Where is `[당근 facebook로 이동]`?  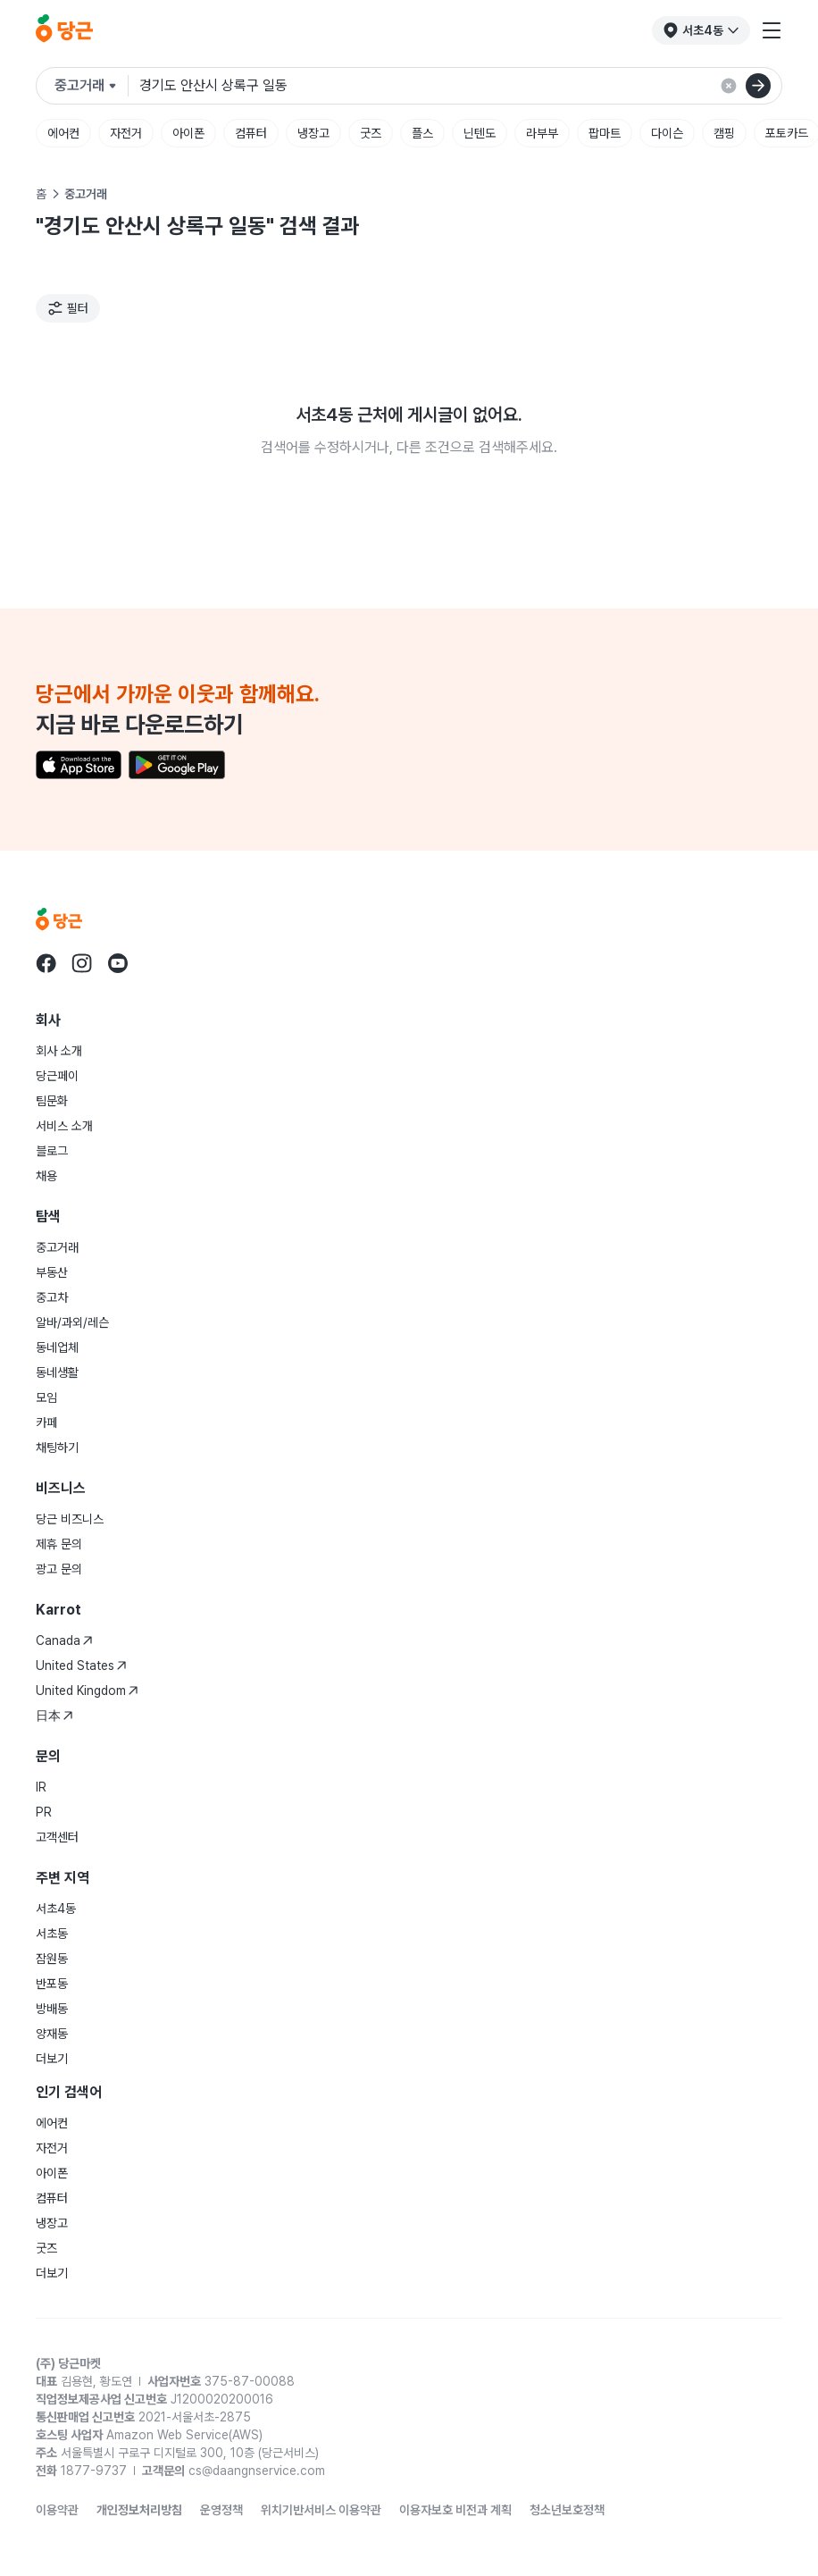 [당근 facebook로 이동] is located at coordinates (46, 963).